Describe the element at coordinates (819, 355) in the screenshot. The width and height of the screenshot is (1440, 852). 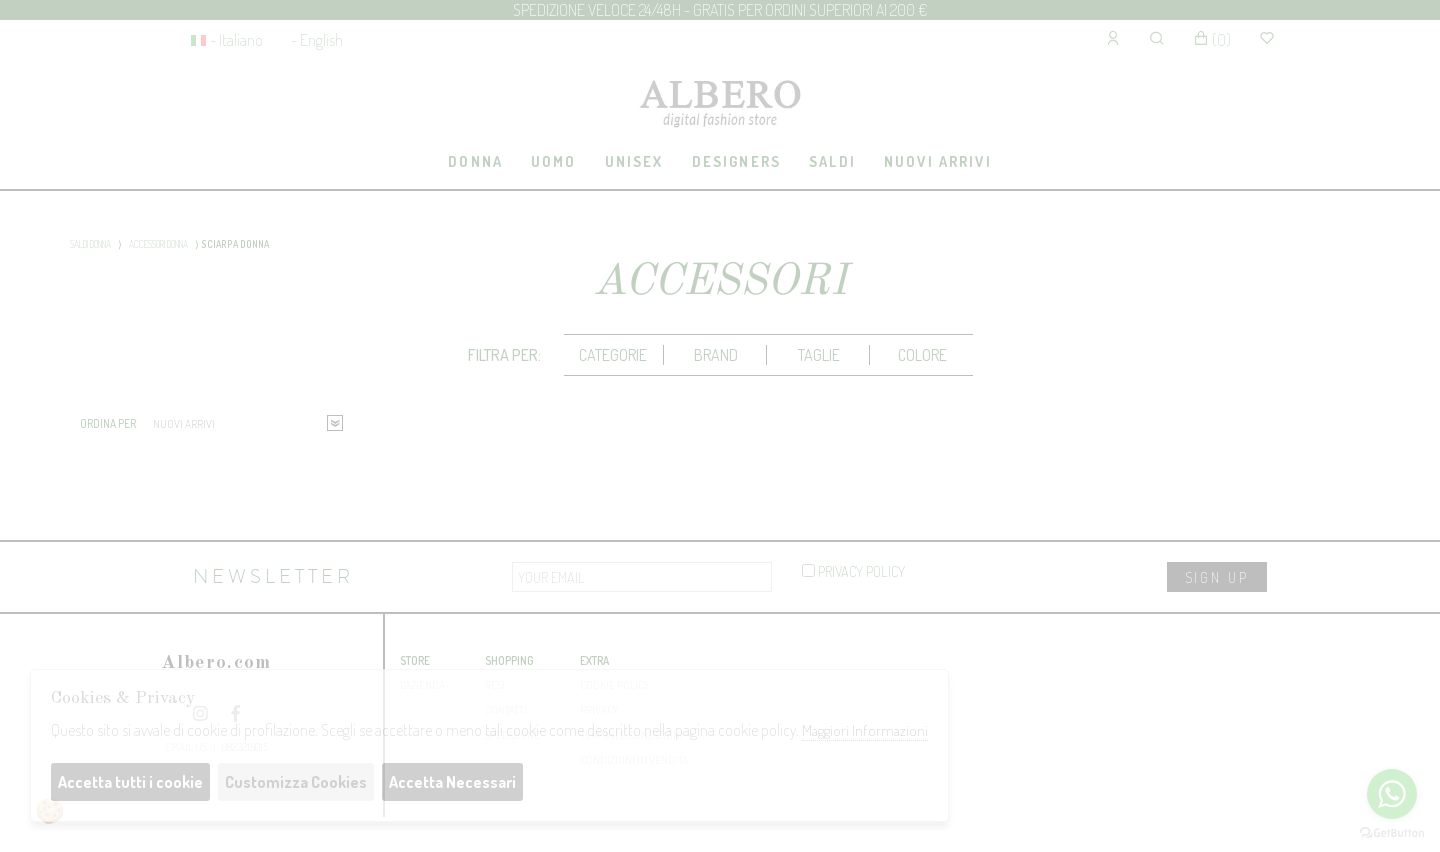
I see `Taglie [presentation]` at that location.